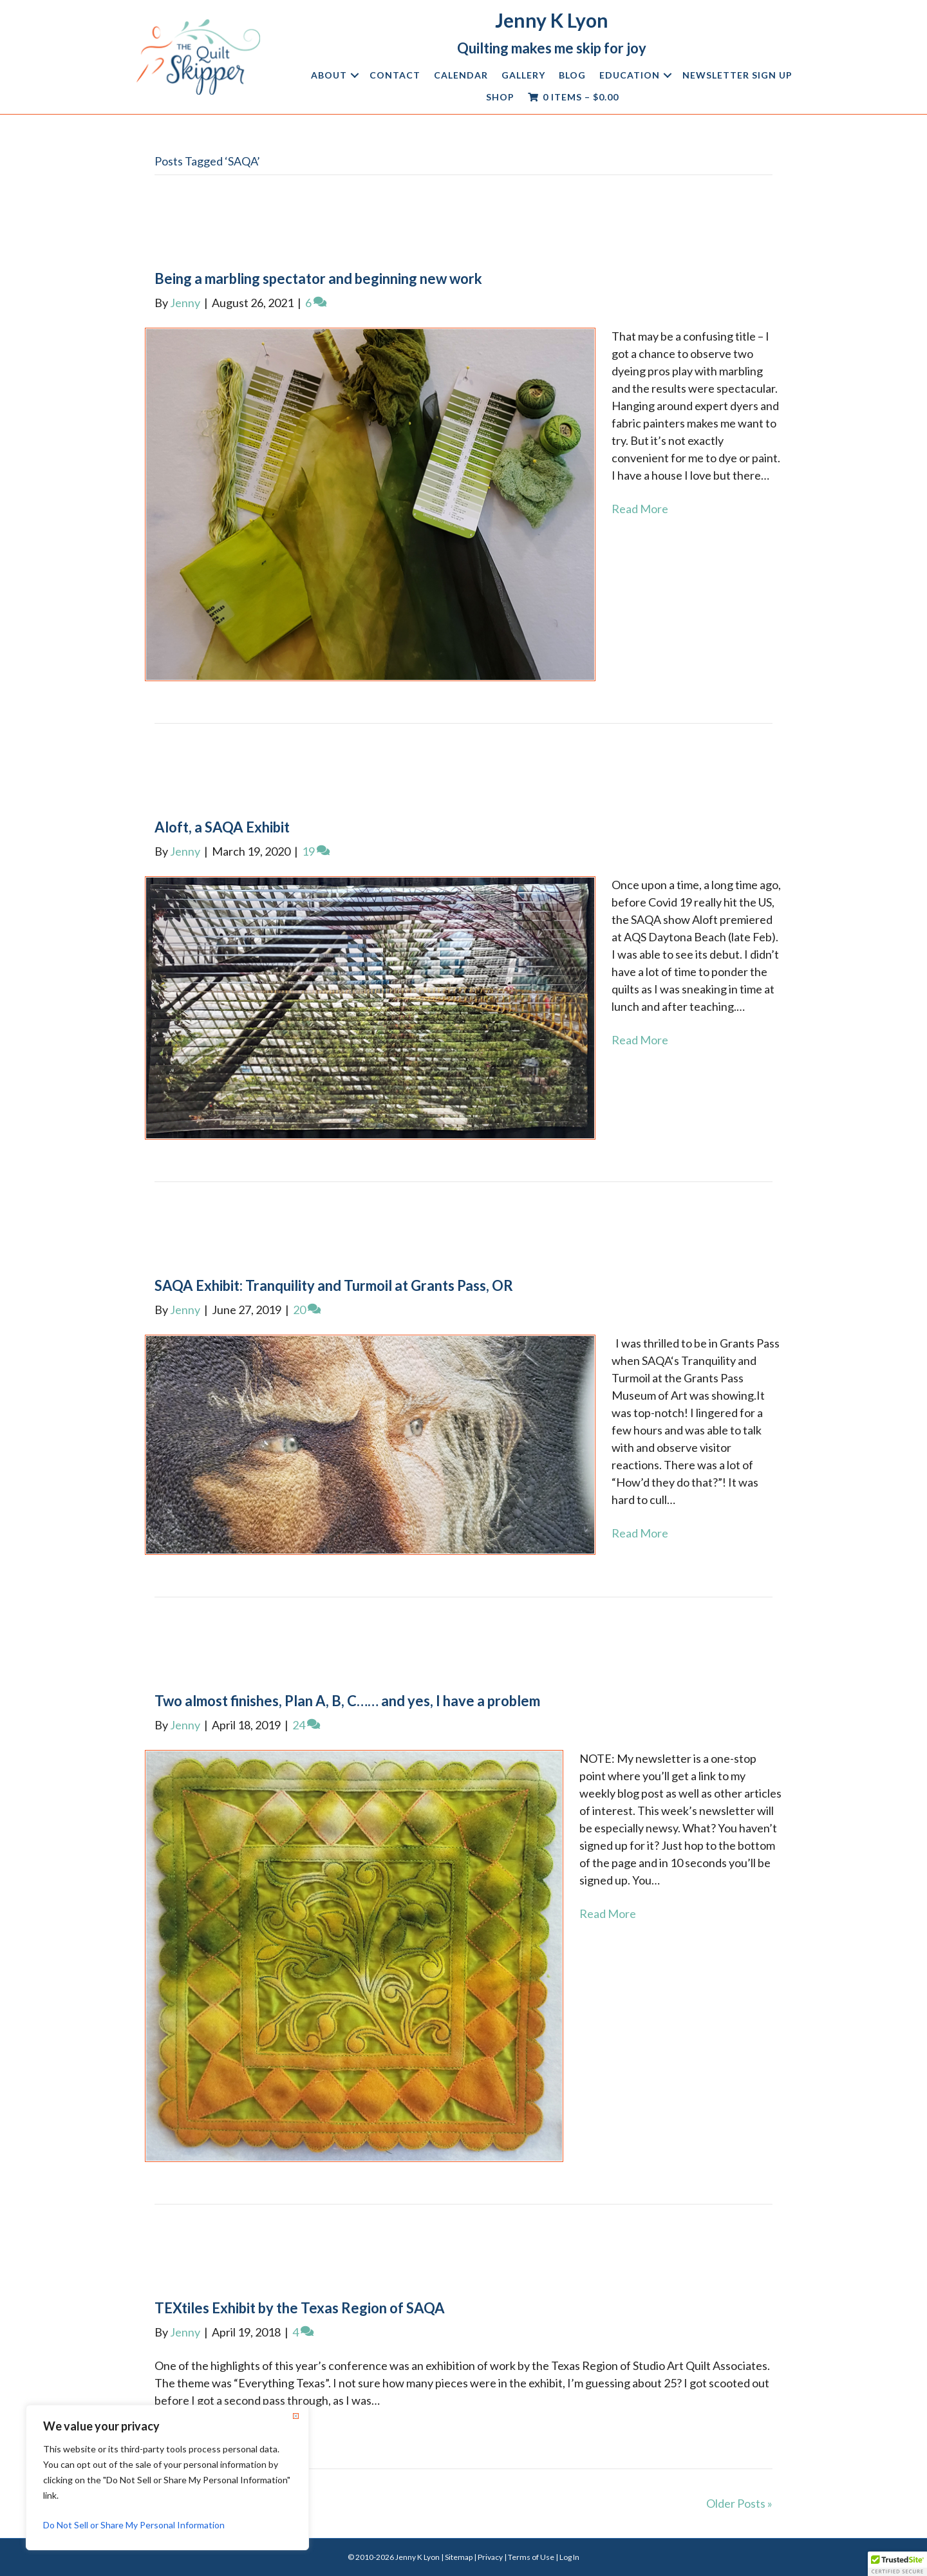 The width and height of the screenshot is (927, 2576). Describe the element at coordinates (572, 75) in the screenshot. I see `Blog` at that location.